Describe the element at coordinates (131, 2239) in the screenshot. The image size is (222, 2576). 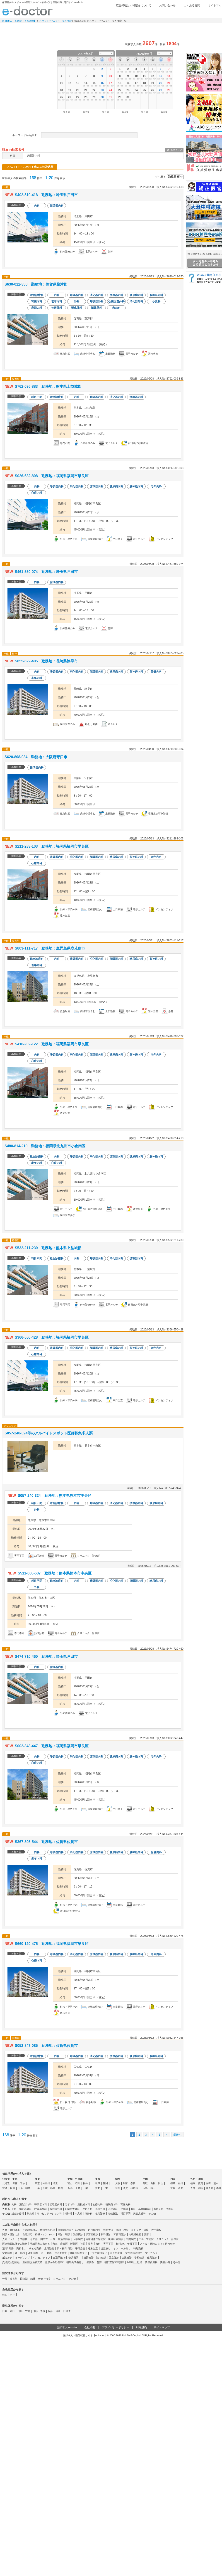
I see `民間病院` at that location.